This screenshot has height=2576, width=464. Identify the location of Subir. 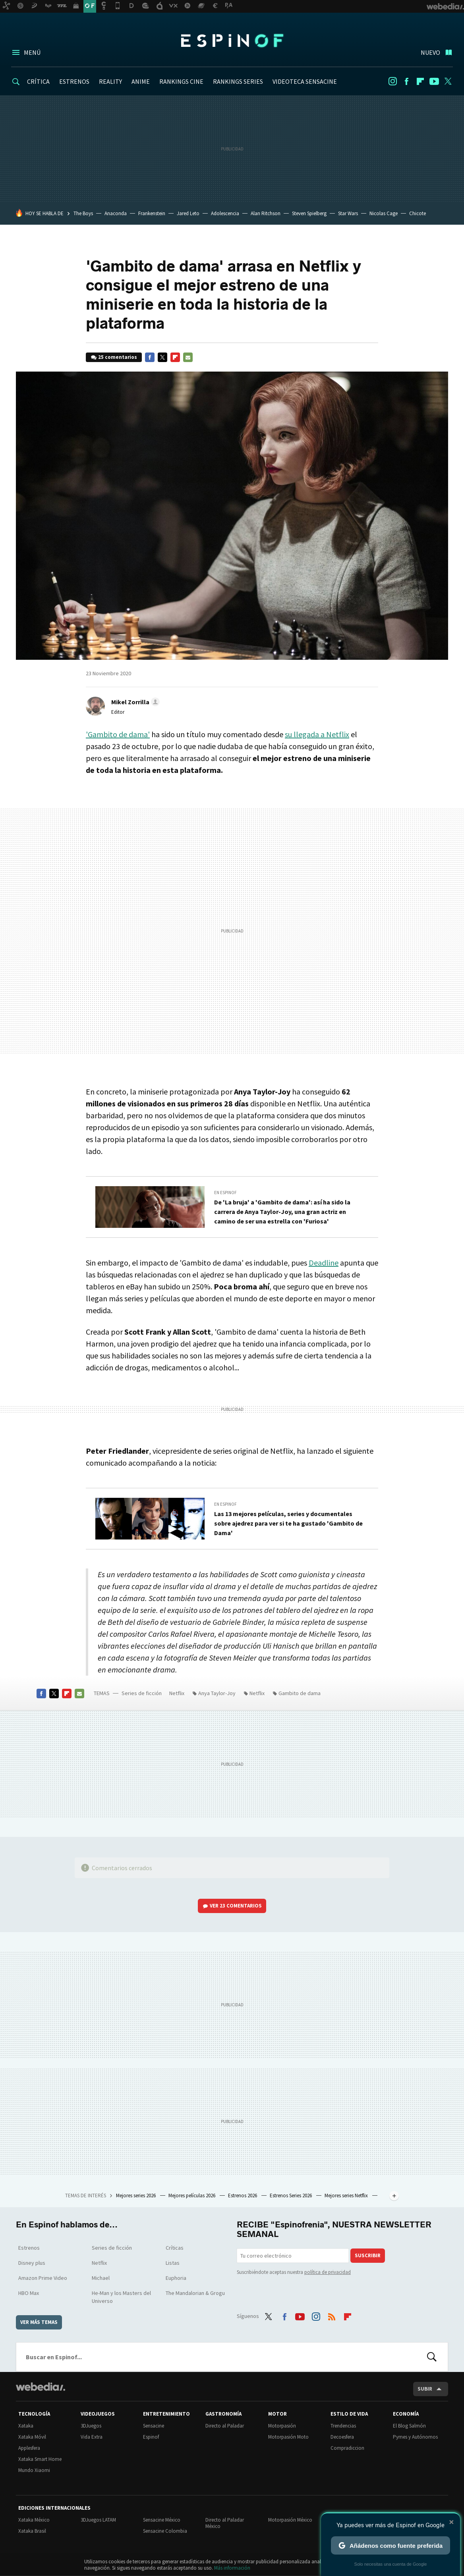
(425, 2388).